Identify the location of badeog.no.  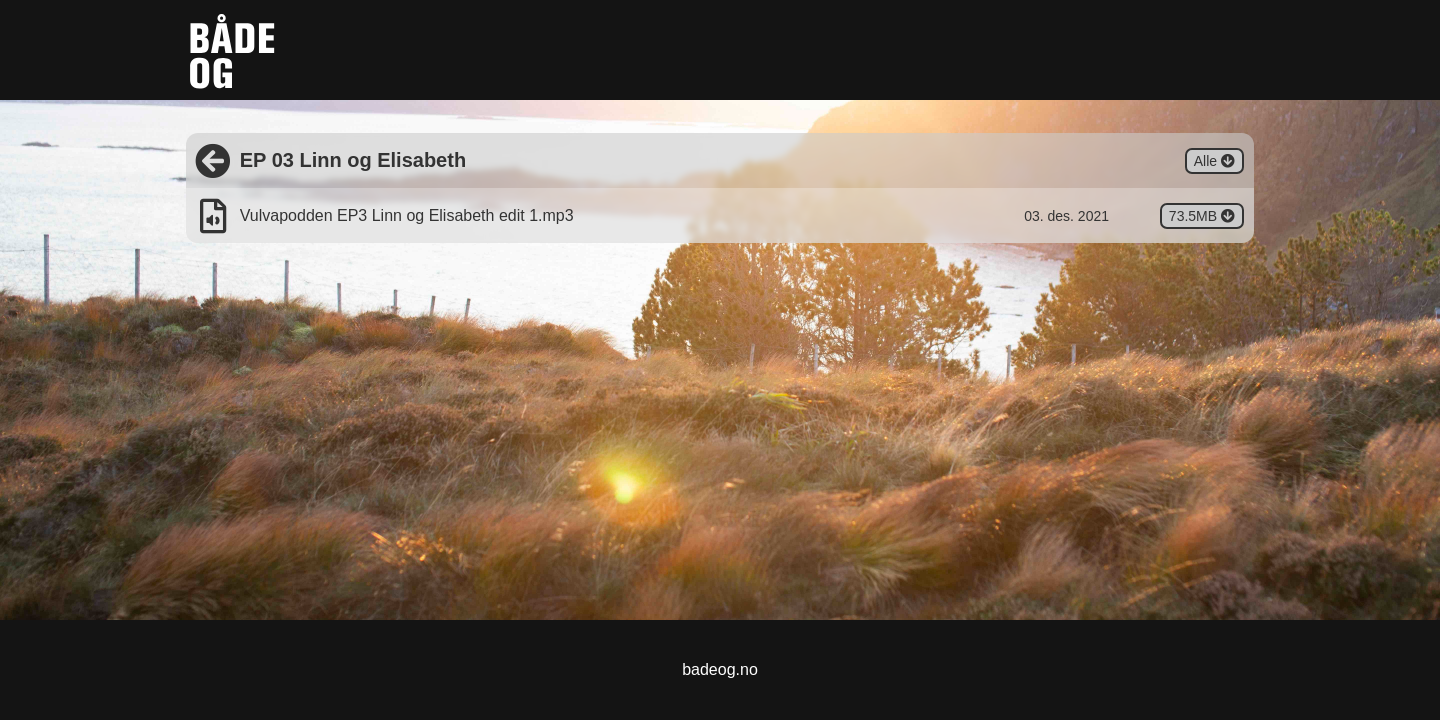
(720, 669).